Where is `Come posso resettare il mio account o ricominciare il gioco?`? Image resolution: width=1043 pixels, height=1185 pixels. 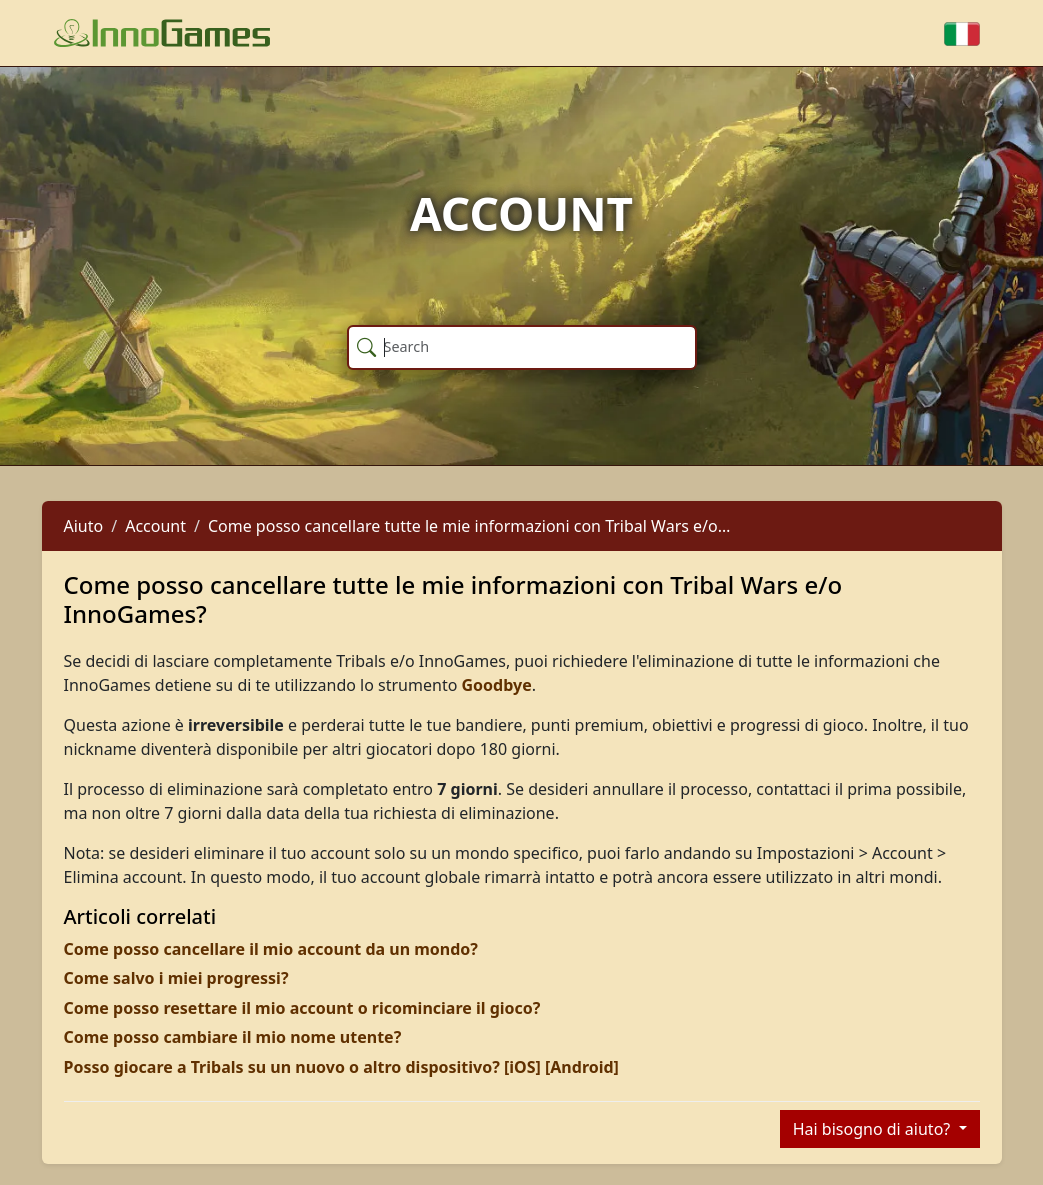
Come posso resettare il mio account o ricominciare il gioco? is located at coordinates (302, 1008).